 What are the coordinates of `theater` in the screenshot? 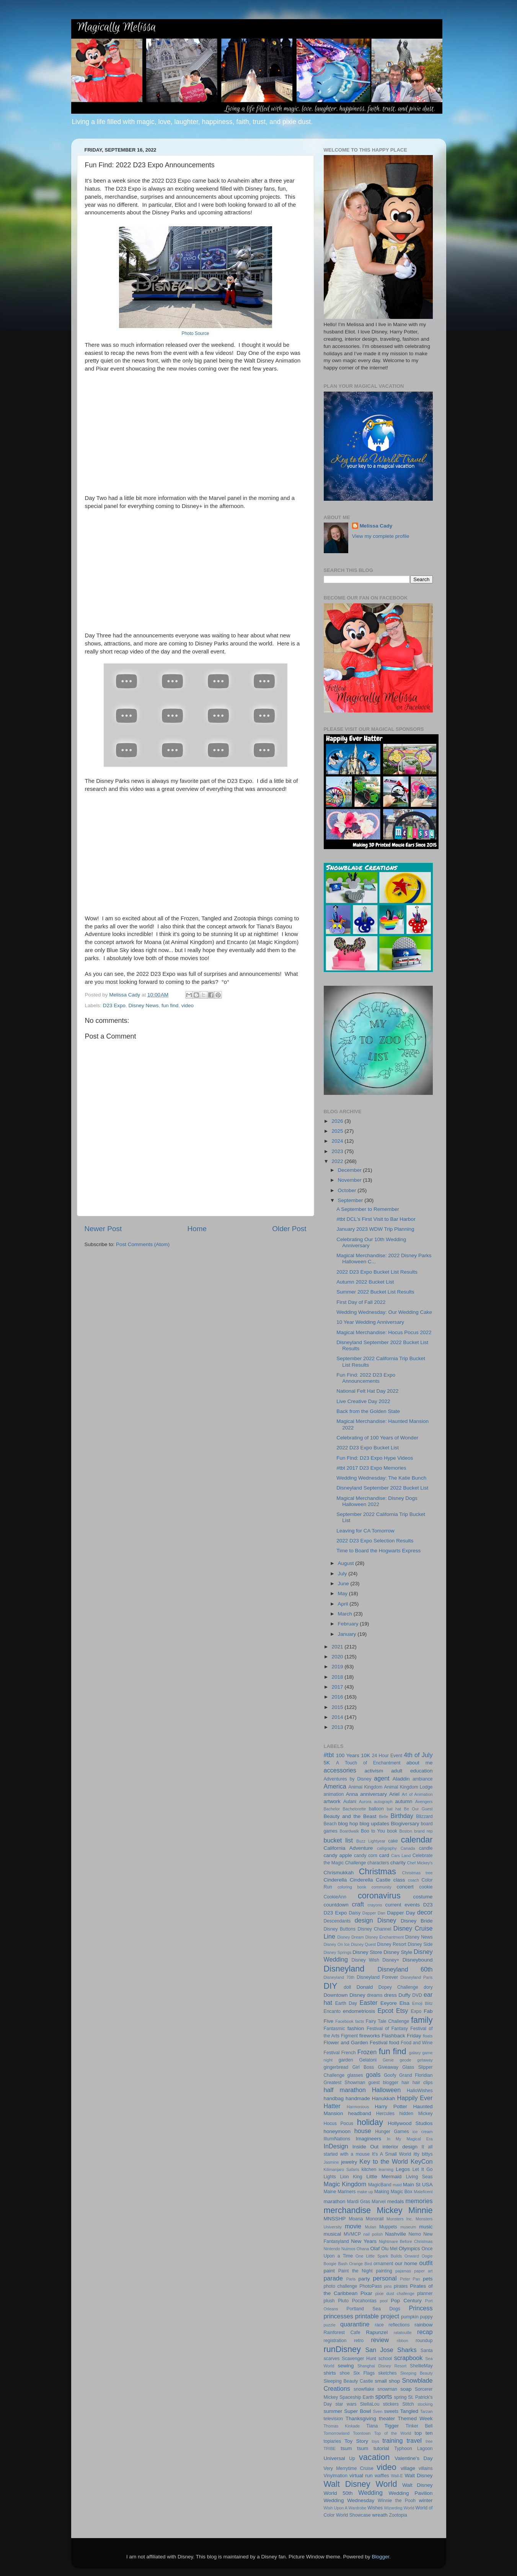 It's located at (387, 2418).